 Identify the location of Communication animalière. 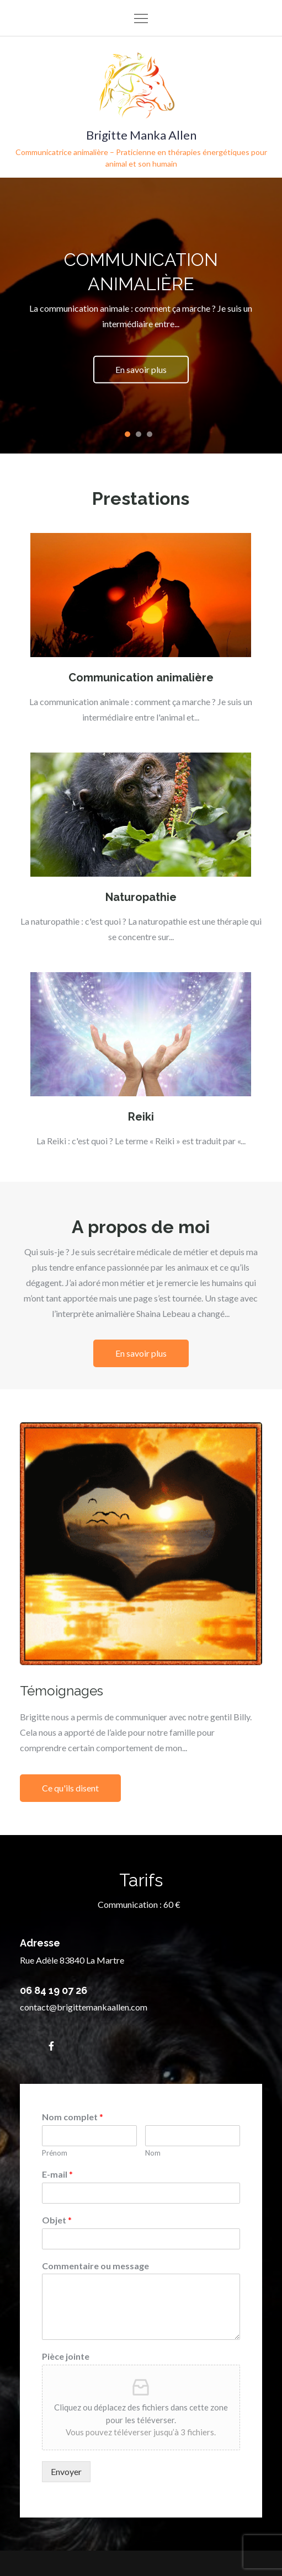
(141, 677).